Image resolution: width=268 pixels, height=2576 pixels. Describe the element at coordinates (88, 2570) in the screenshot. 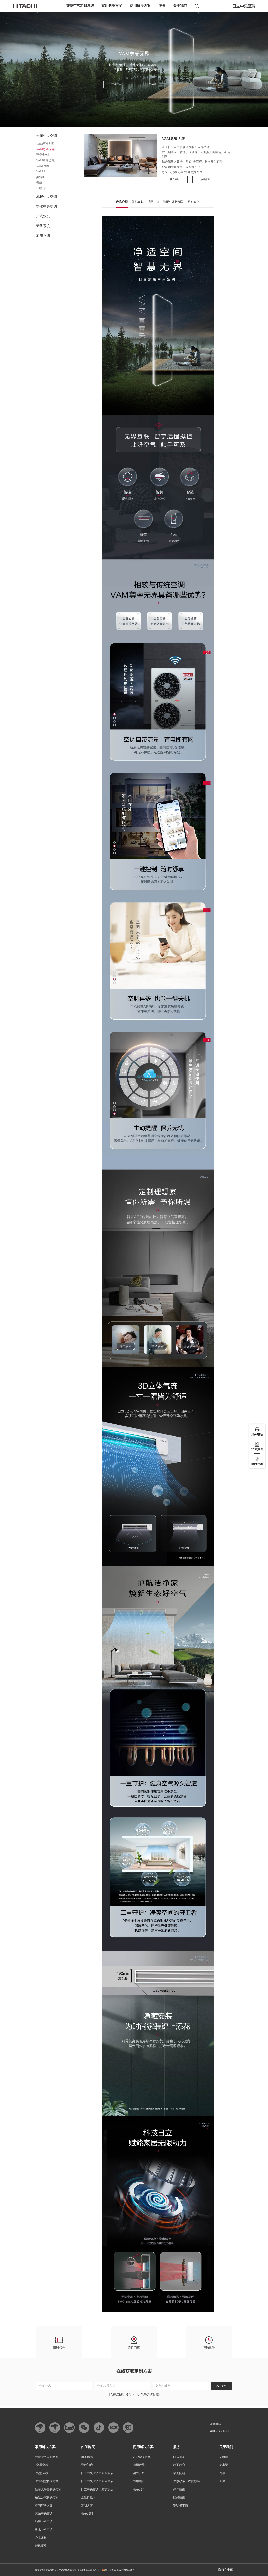

I see `鲁ICP备13013546号-1` at that location.